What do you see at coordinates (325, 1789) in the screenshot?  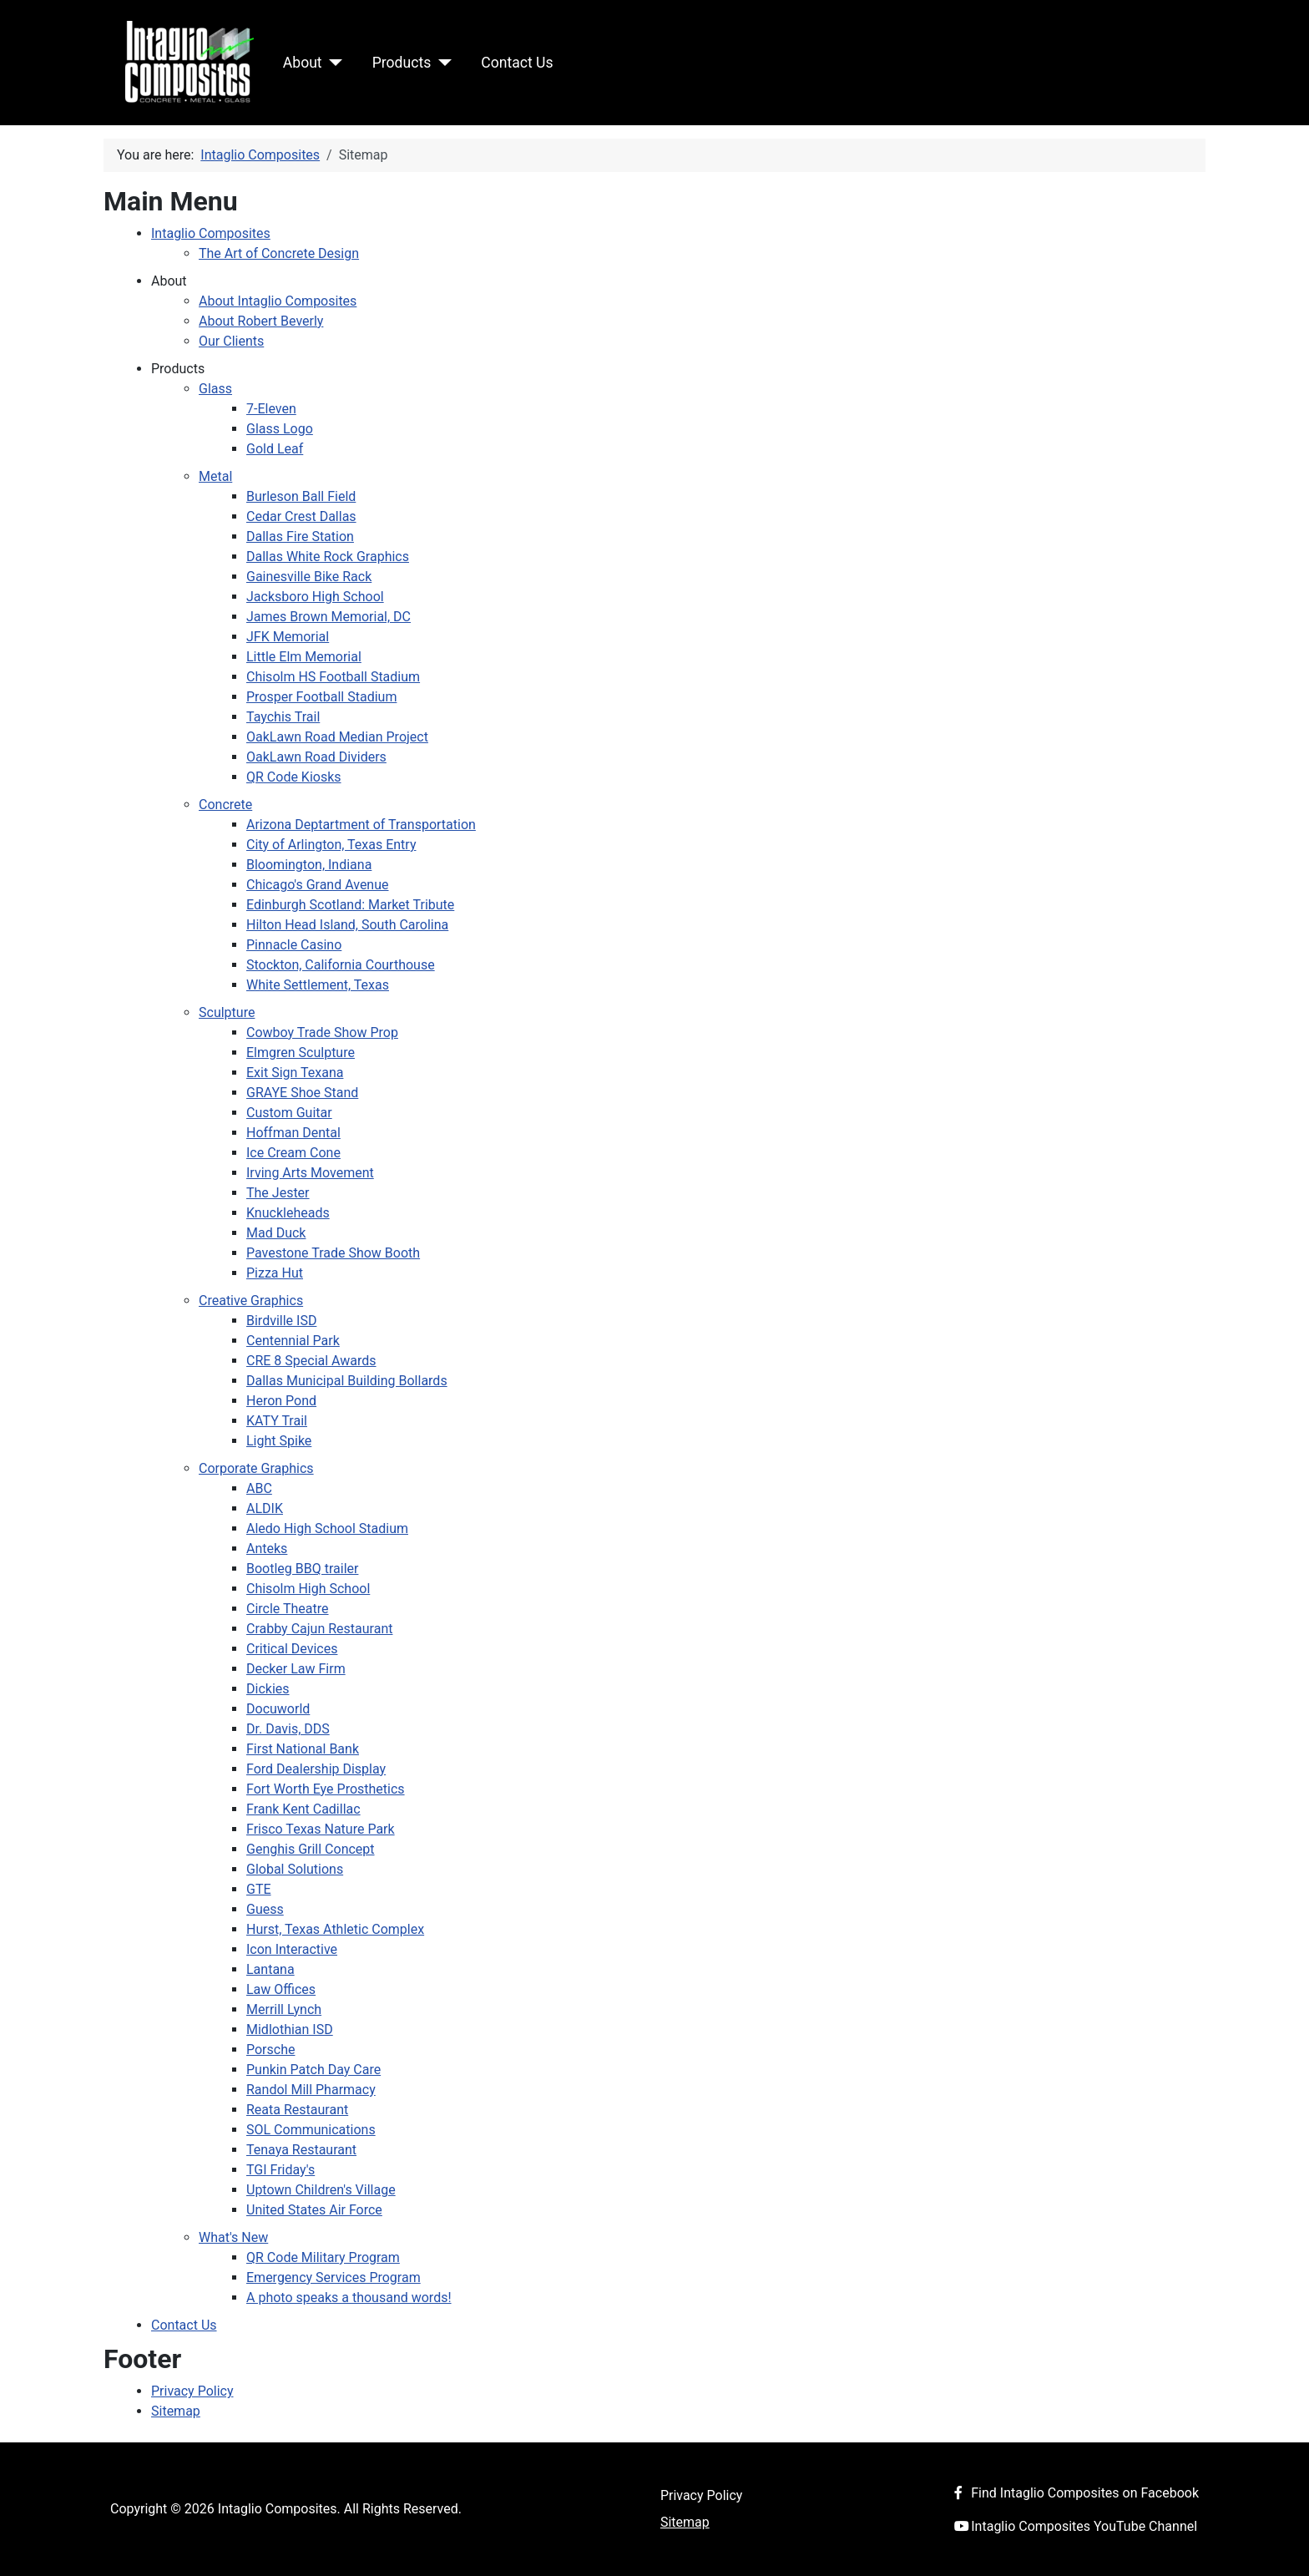 I see `Fort Worth Eye Prosthetics` at bounding box center [325, 1789].